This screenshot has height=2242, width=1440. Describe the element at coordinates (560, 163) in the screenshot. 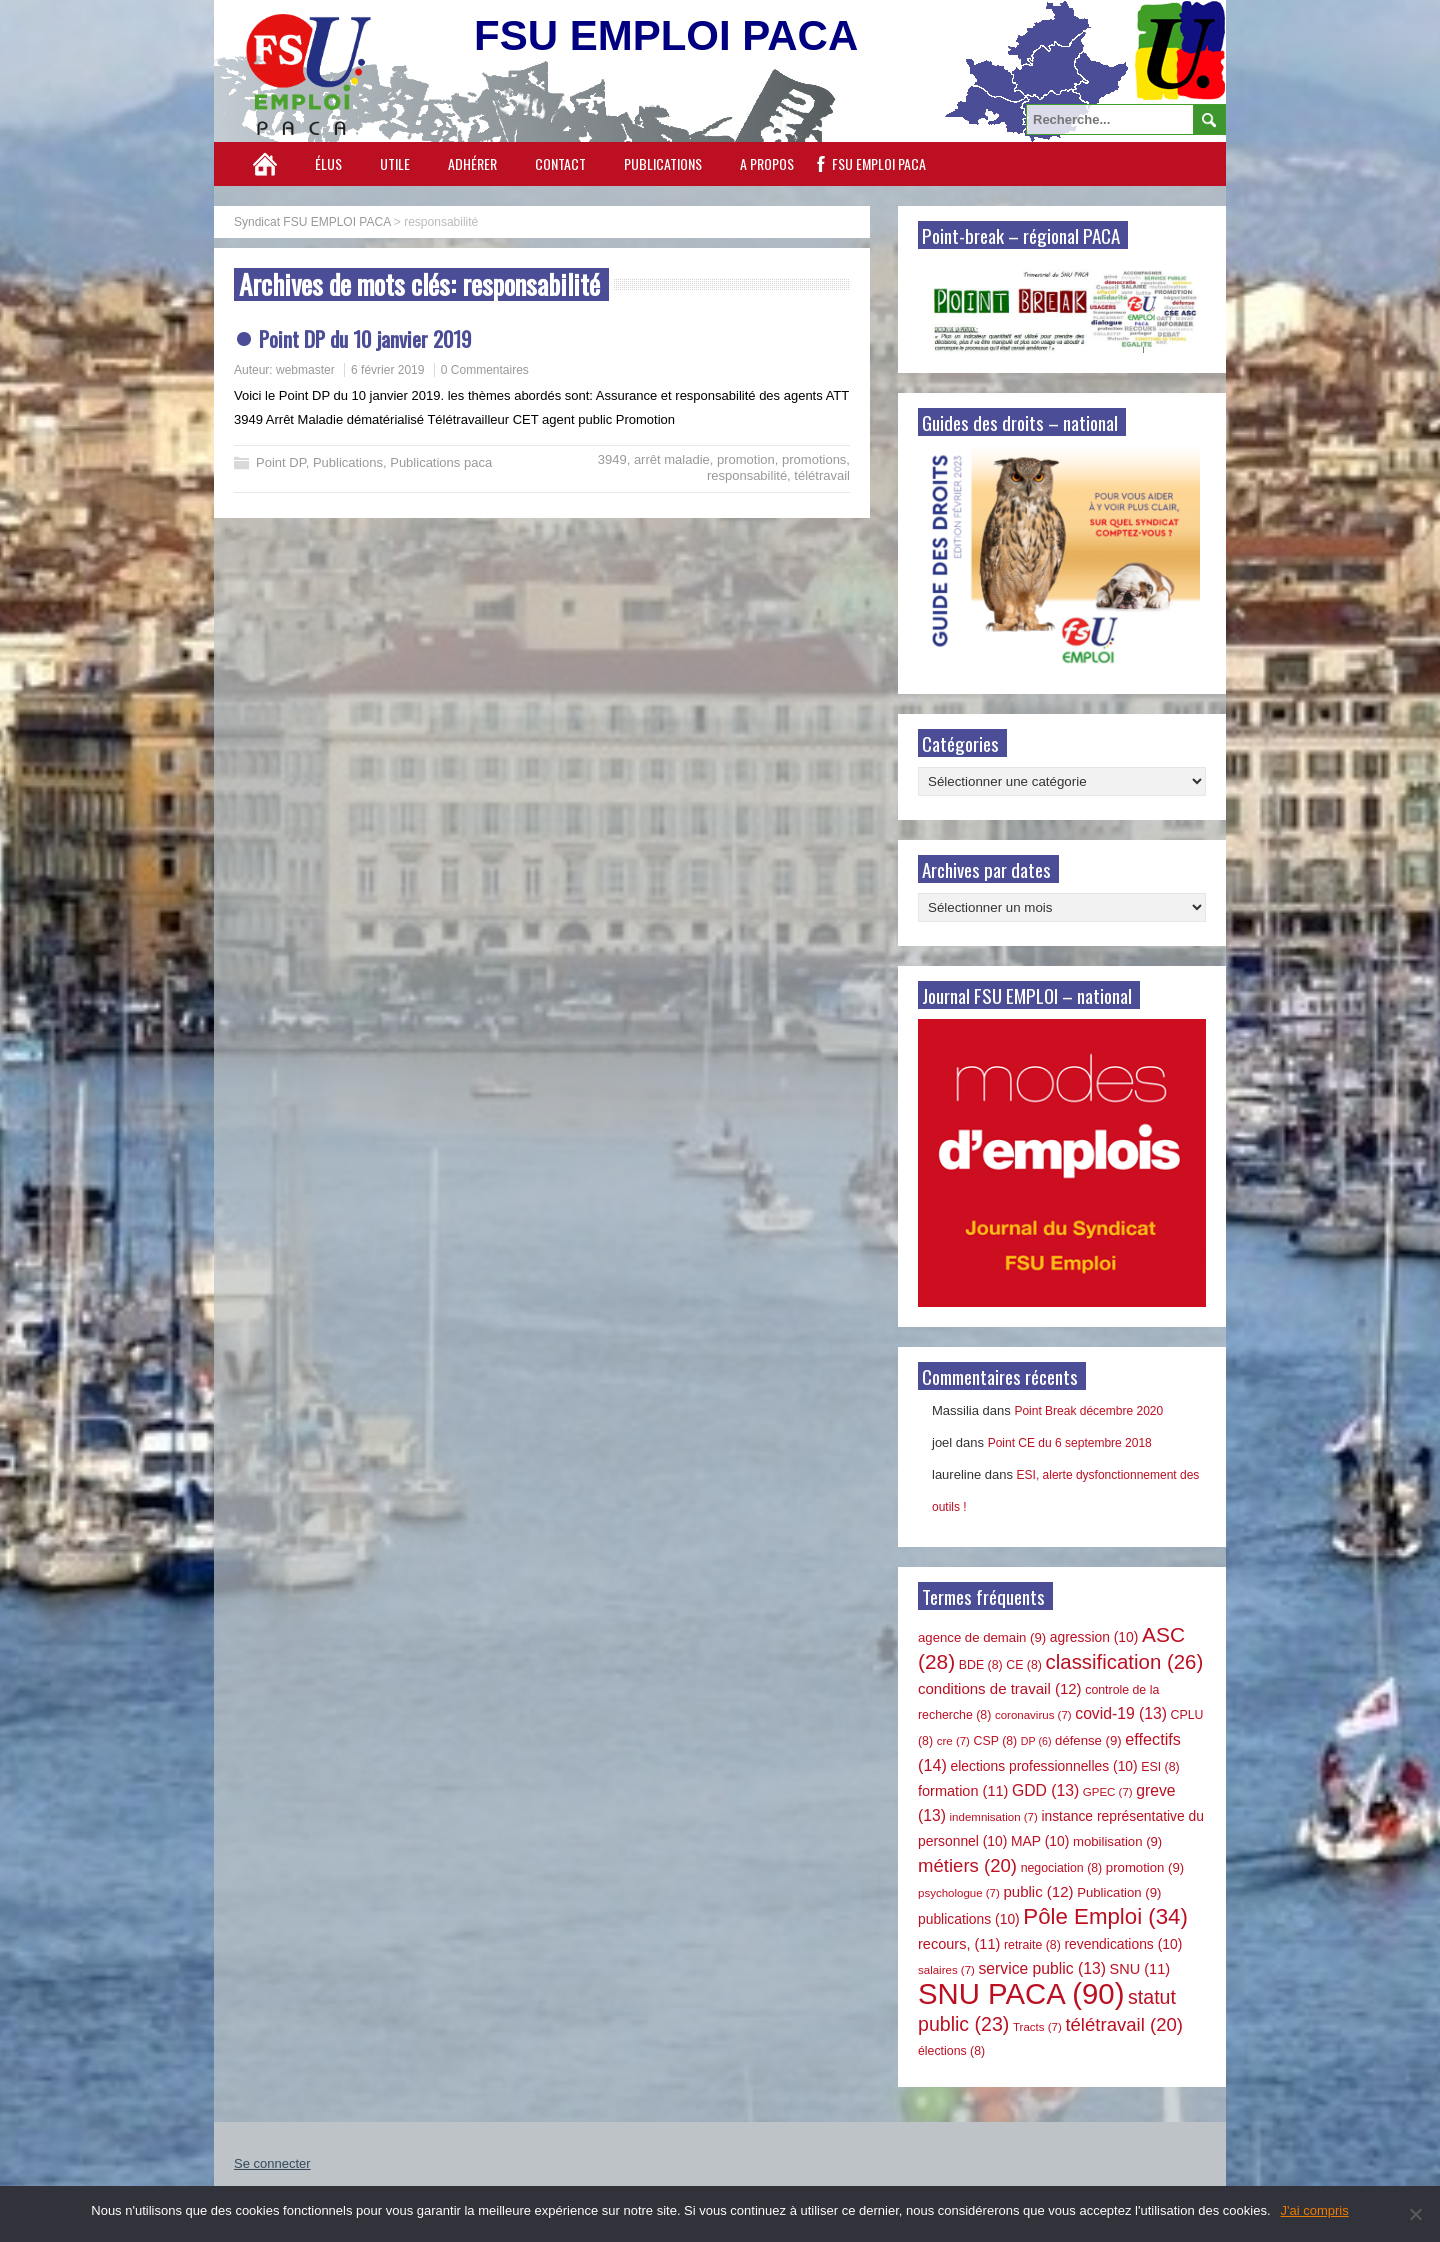

I see `Contact` at that location.